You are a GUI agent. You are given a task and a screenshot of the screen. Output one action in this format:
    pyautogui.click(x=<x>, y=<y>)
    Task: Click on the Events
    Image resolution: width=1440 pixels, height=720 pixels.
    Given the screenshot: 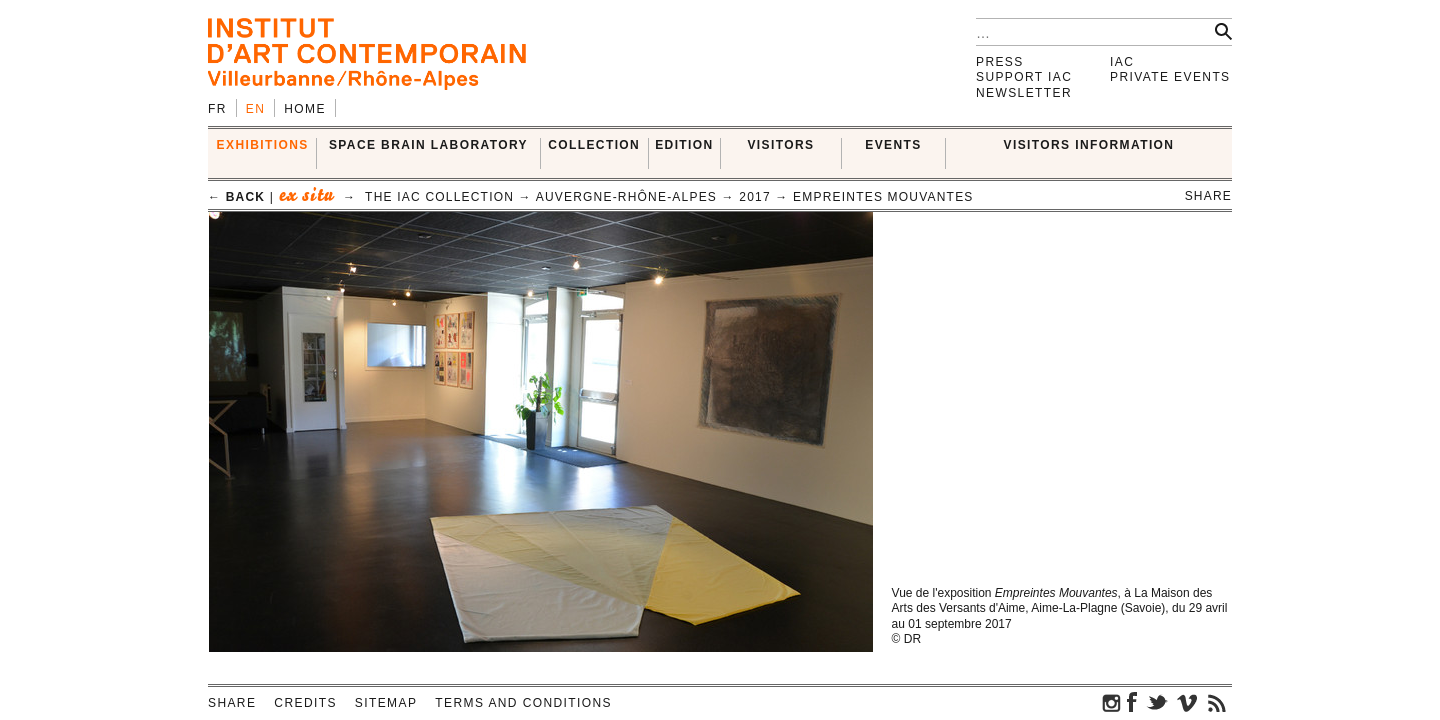 What is the action you would take?
    pyautogui.click(x=893, y=145)
    